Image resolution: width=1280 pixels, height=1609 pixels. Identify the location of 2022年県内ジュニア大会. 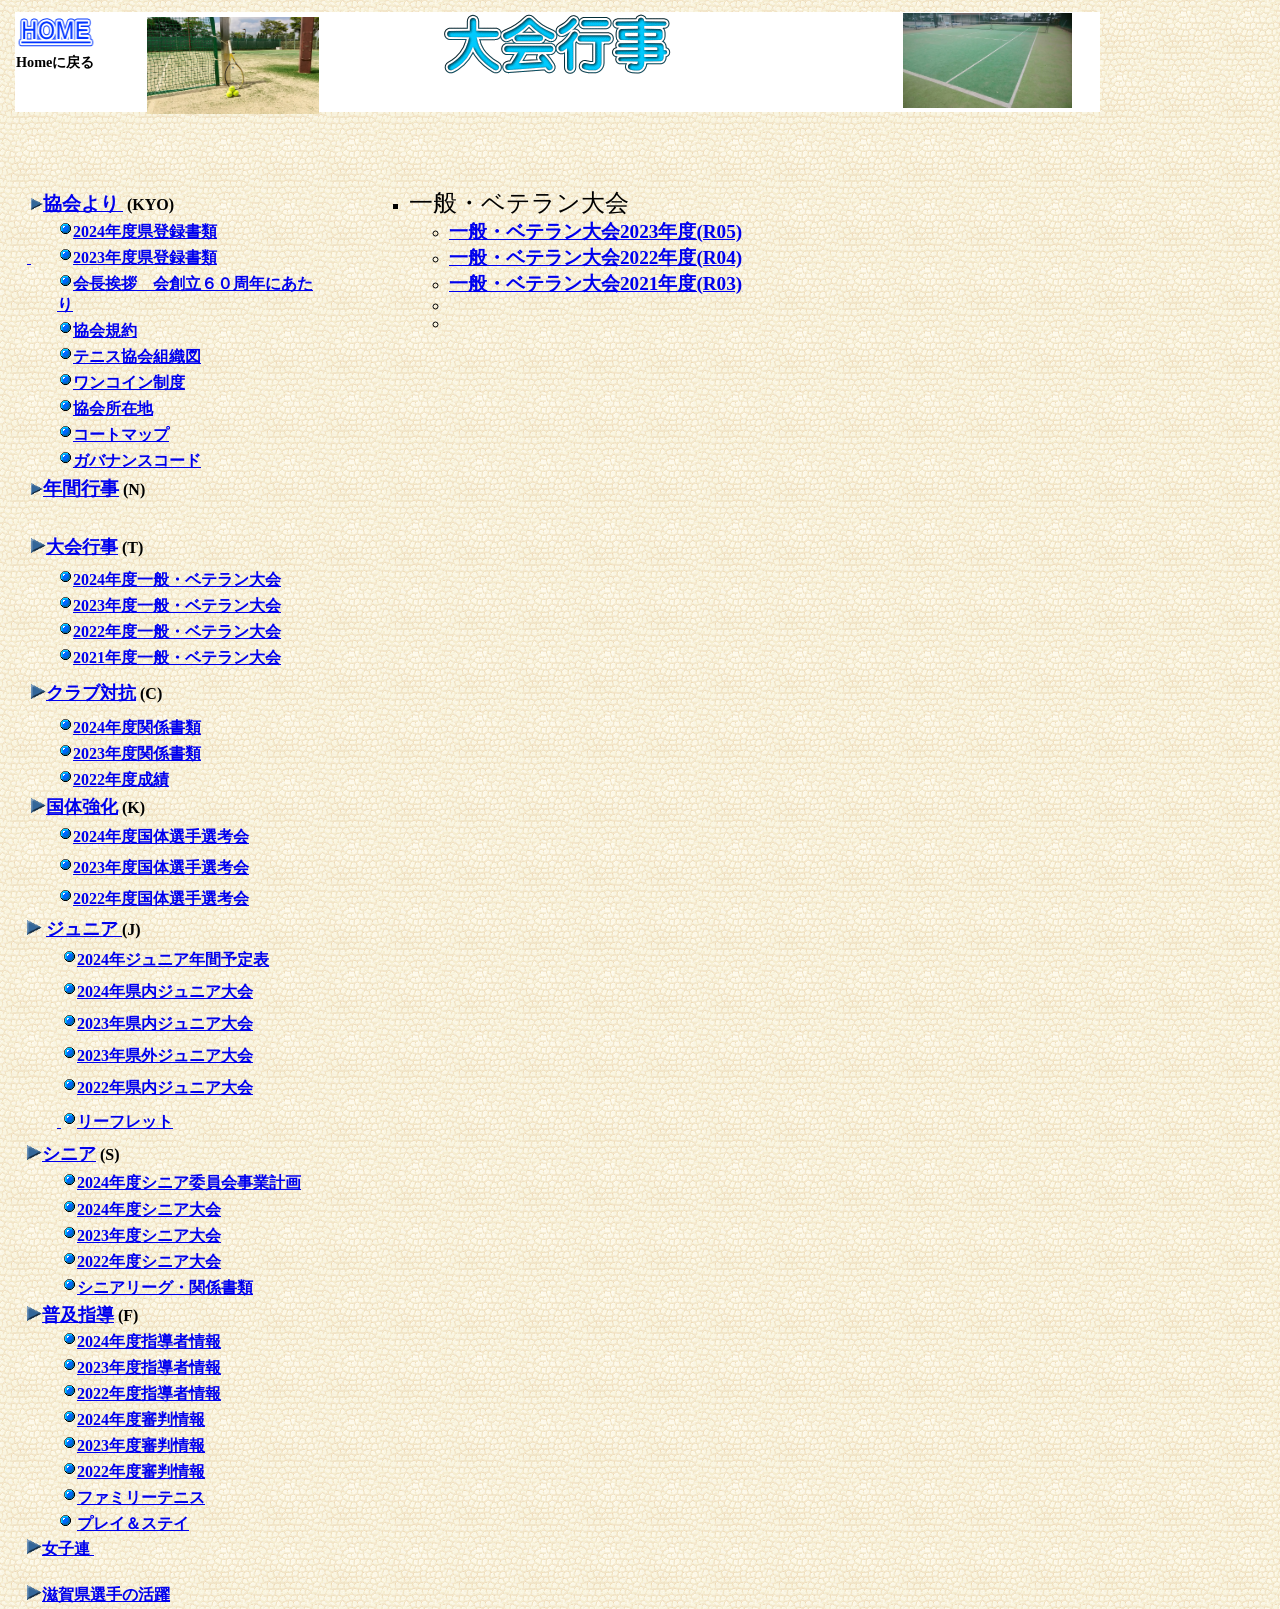
(165, 1087).